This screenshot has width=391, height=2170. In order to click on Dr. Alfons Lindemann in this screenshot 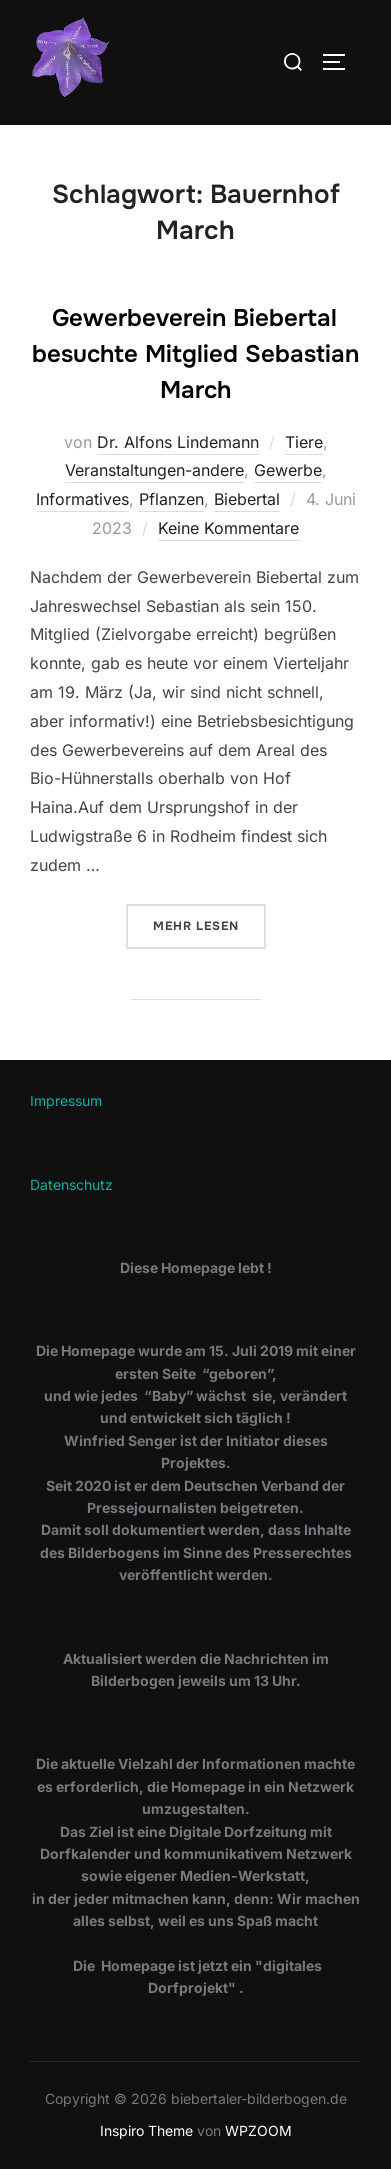, I will do `click(178, 442)`.